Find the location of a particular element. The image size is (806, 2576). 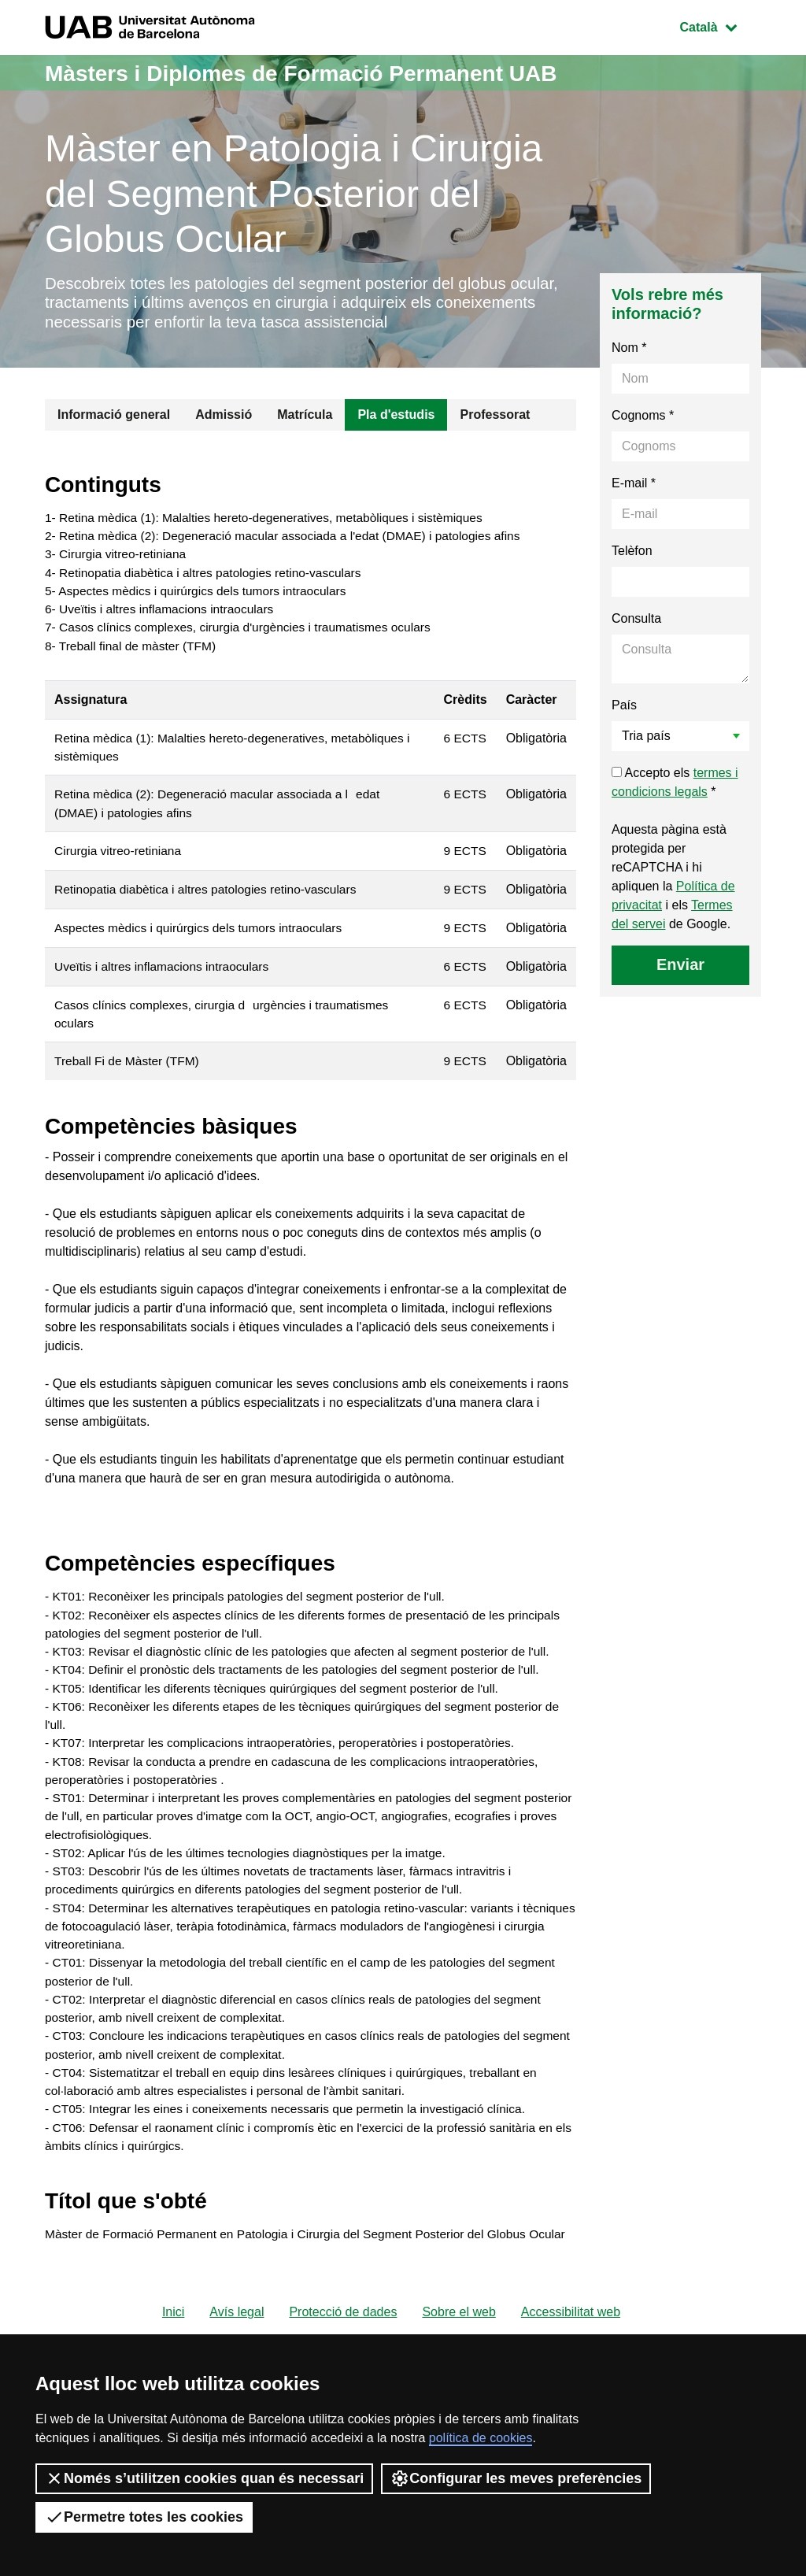

Cognoms * is located at coordinates (643, 419).